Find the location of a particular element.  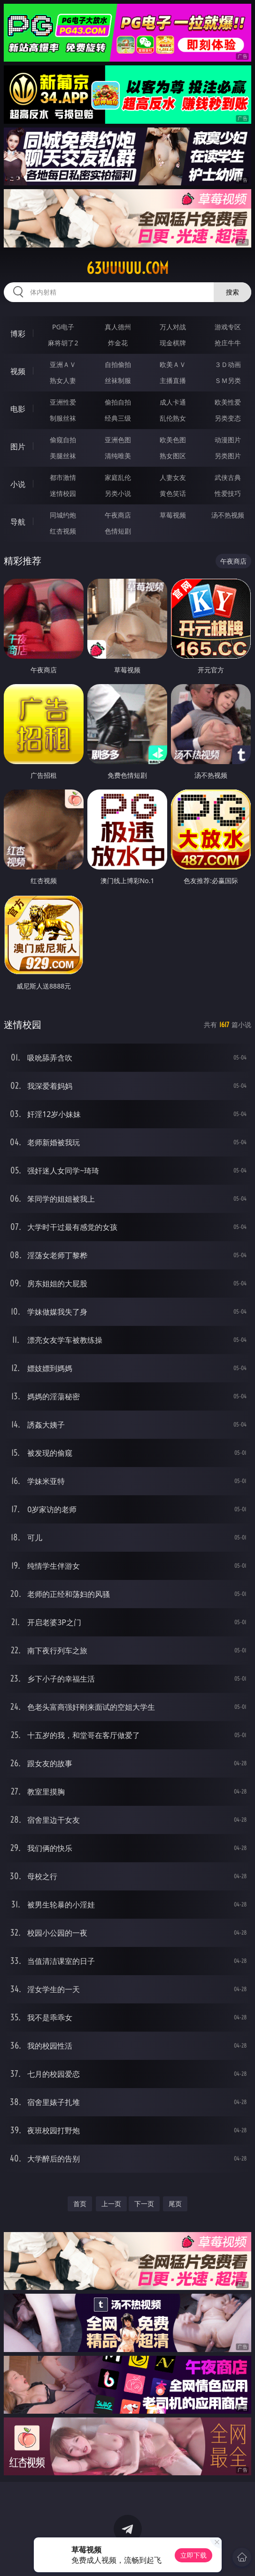

游戏专区 is located at coordinates (228, 326).